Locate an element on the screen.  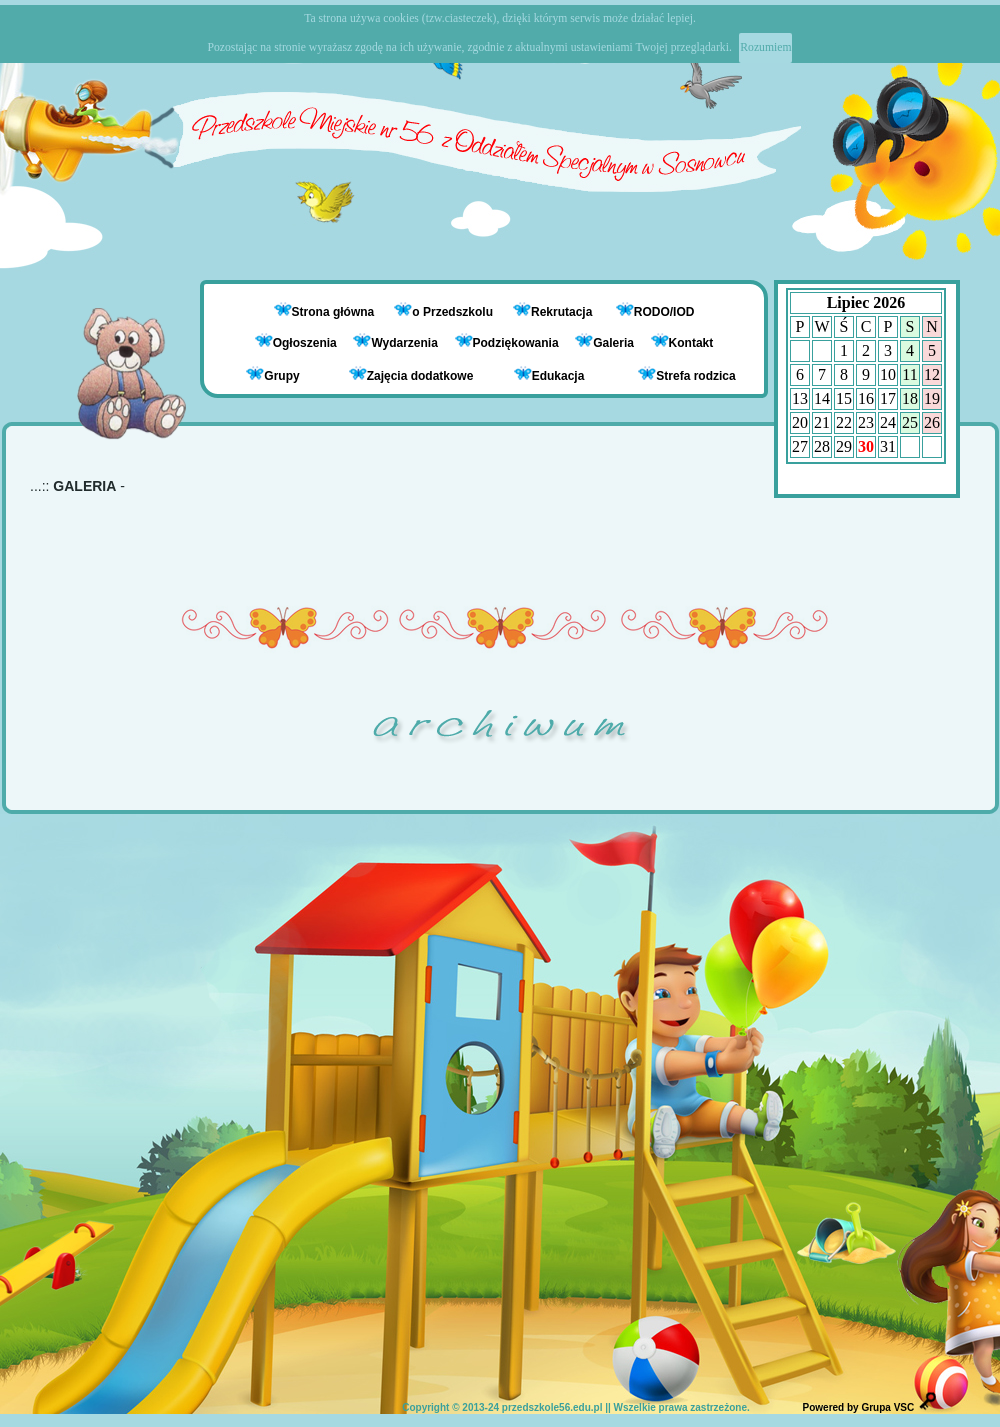
Grupa VSC is located at coordinates (887, 1407).